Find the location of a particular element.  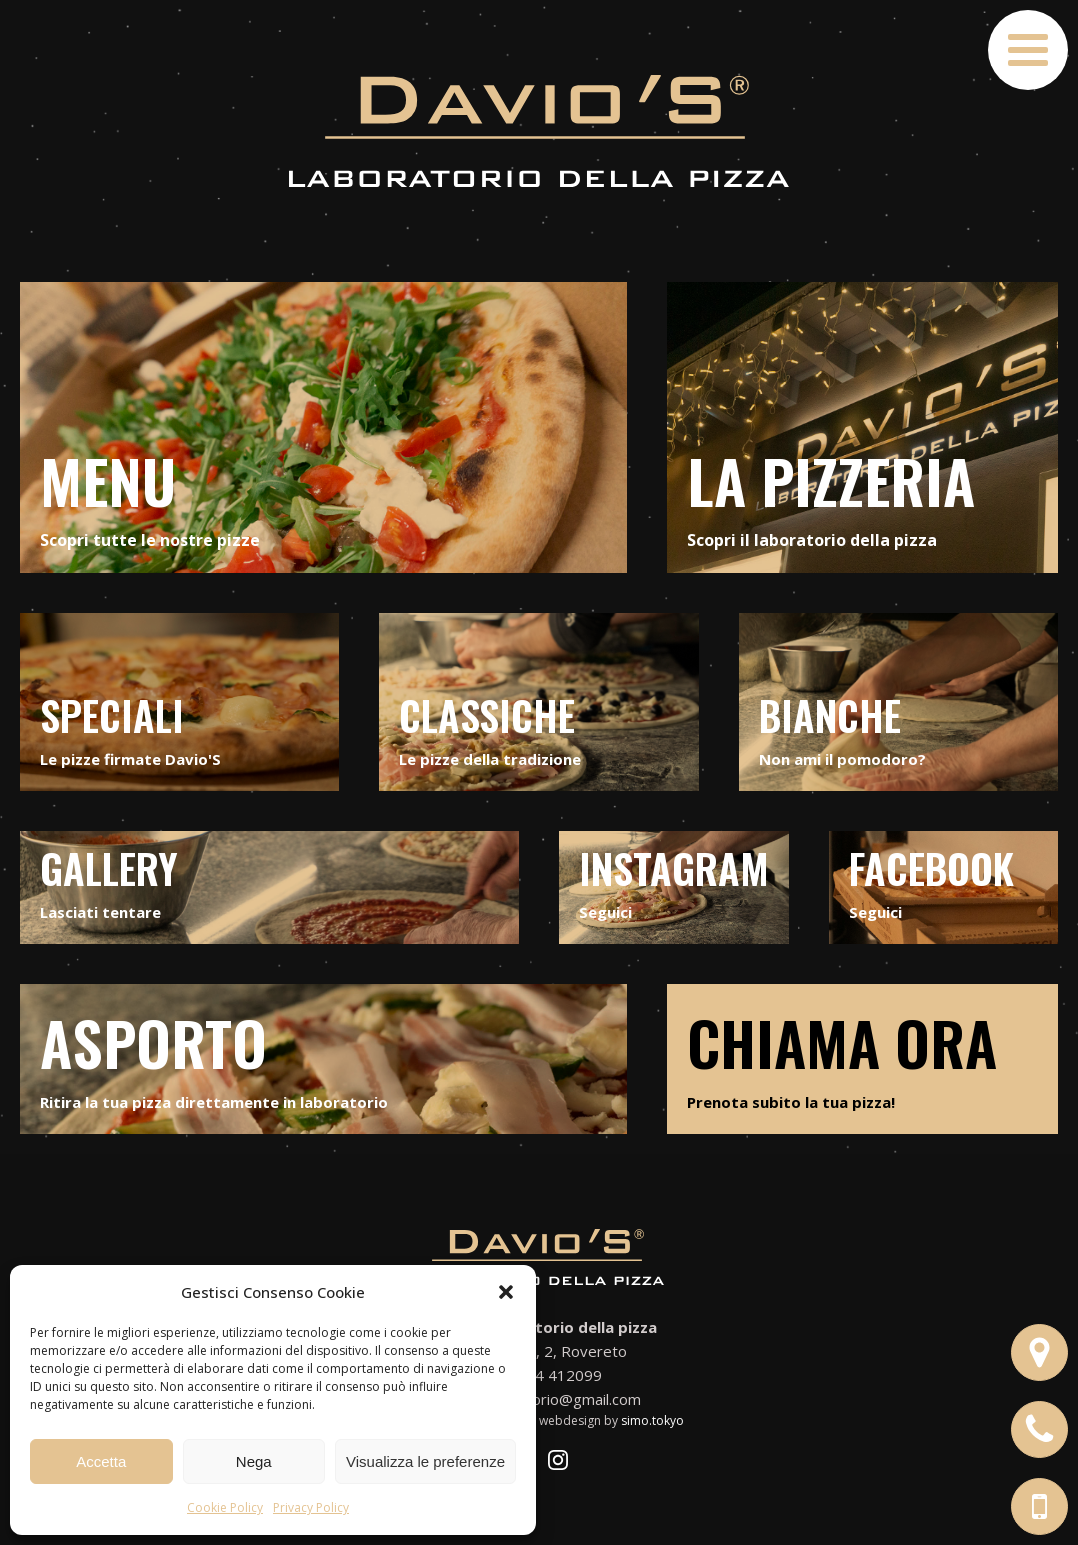

Nega is located at coordinates (254, 1461).